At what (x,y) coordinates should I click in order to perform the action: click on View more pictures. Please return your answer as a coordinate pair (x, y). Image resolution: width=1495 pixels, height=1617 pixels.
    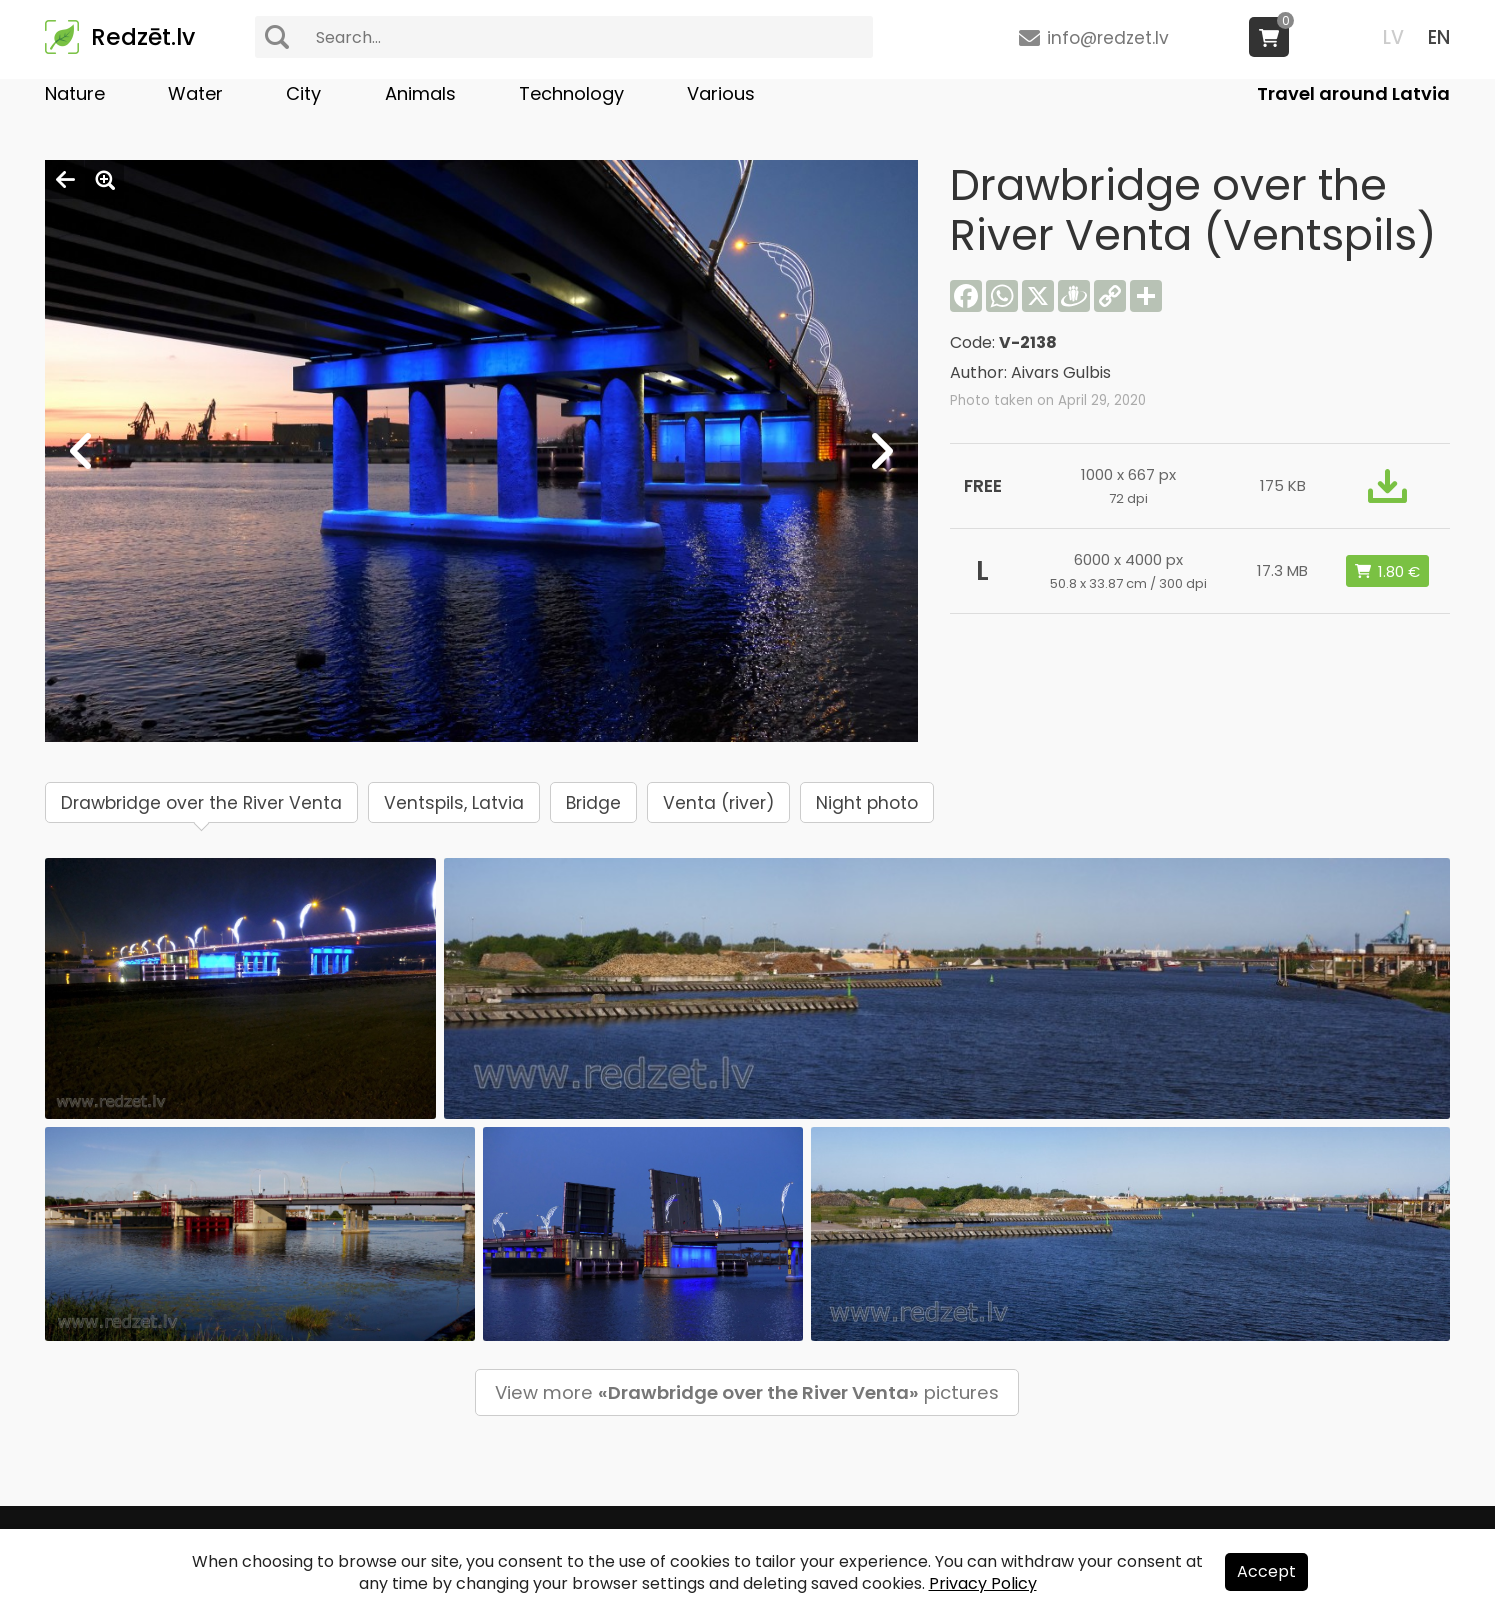
    Looking at the image, I should click on (747, 1392).